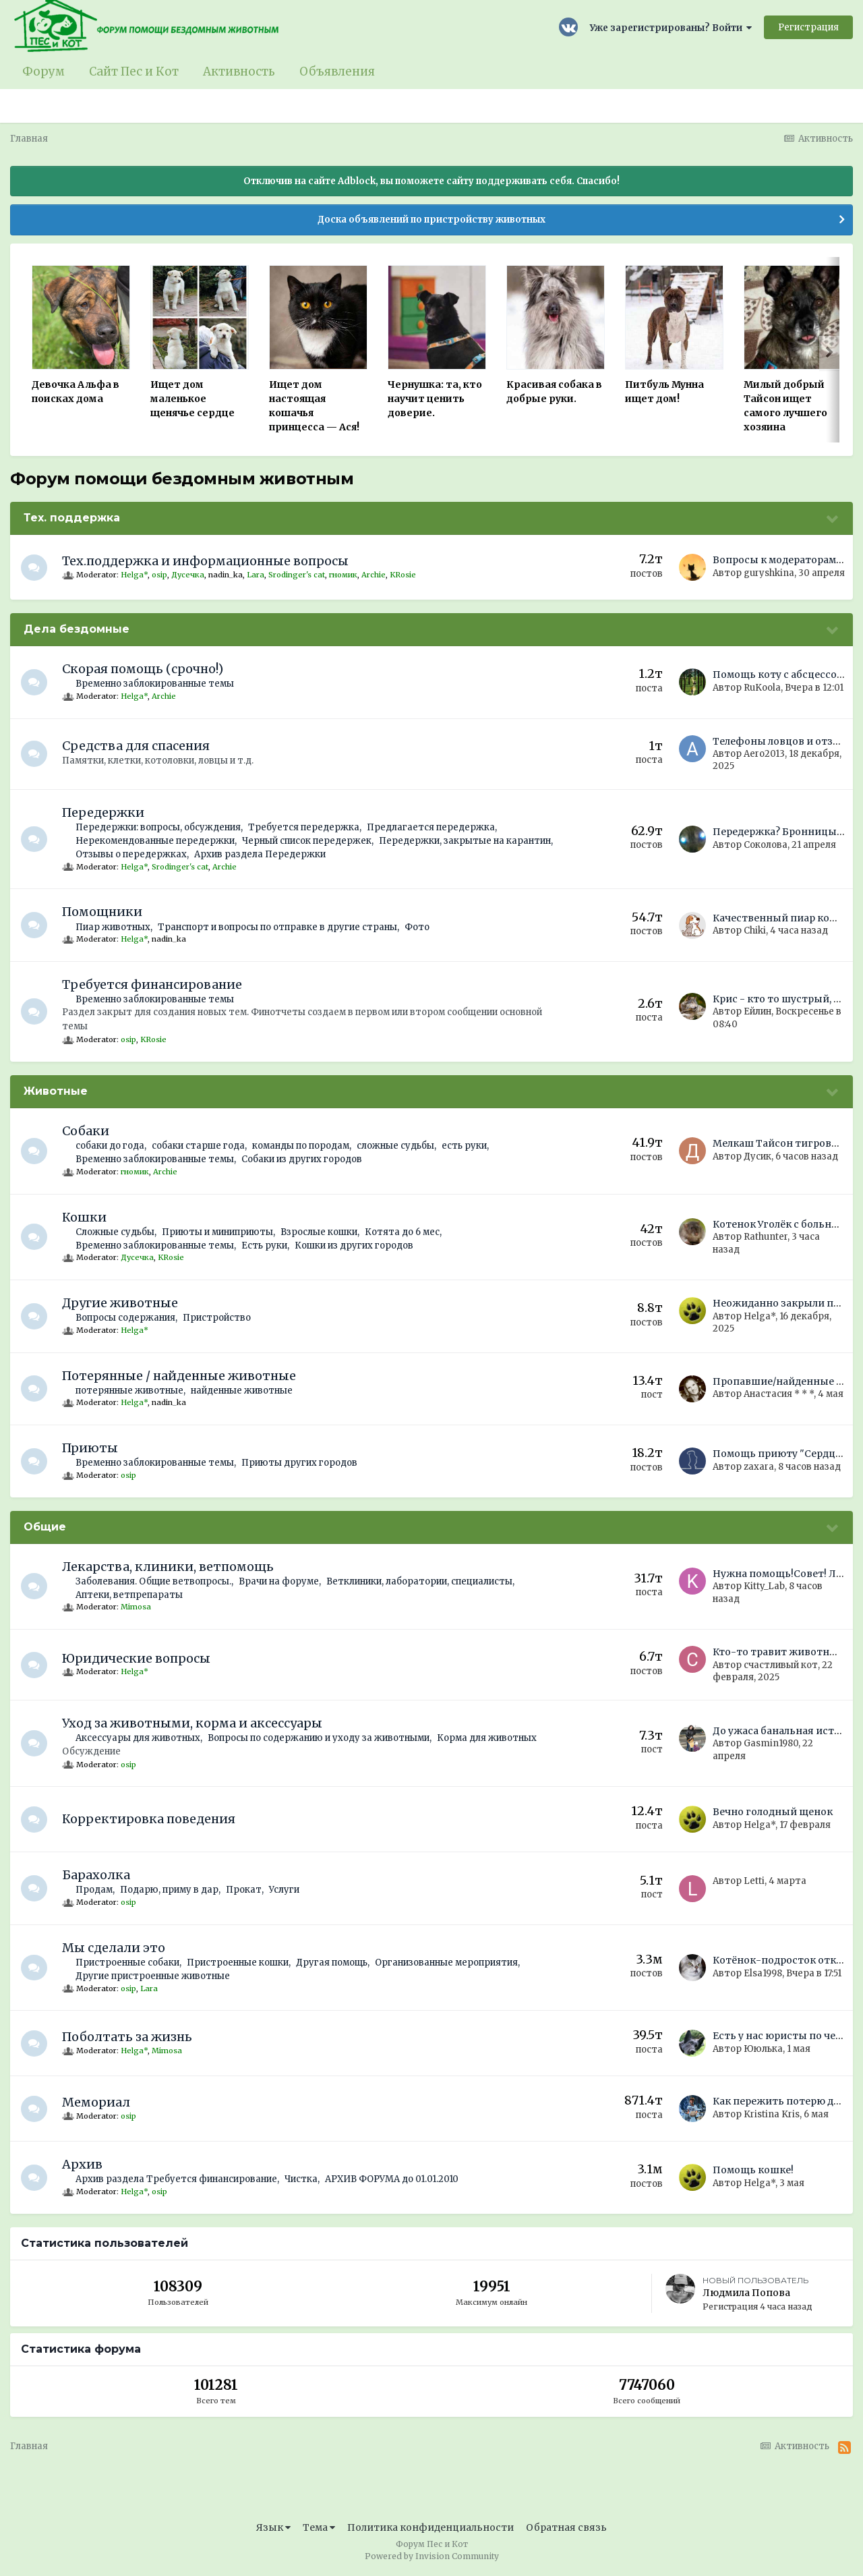 The width and height of the screenshot is (863, 2576). Describe the element at coordinates (192, 398) in the screenshot. I see `Ищет дом маленькое щенячье сердце` at that location.